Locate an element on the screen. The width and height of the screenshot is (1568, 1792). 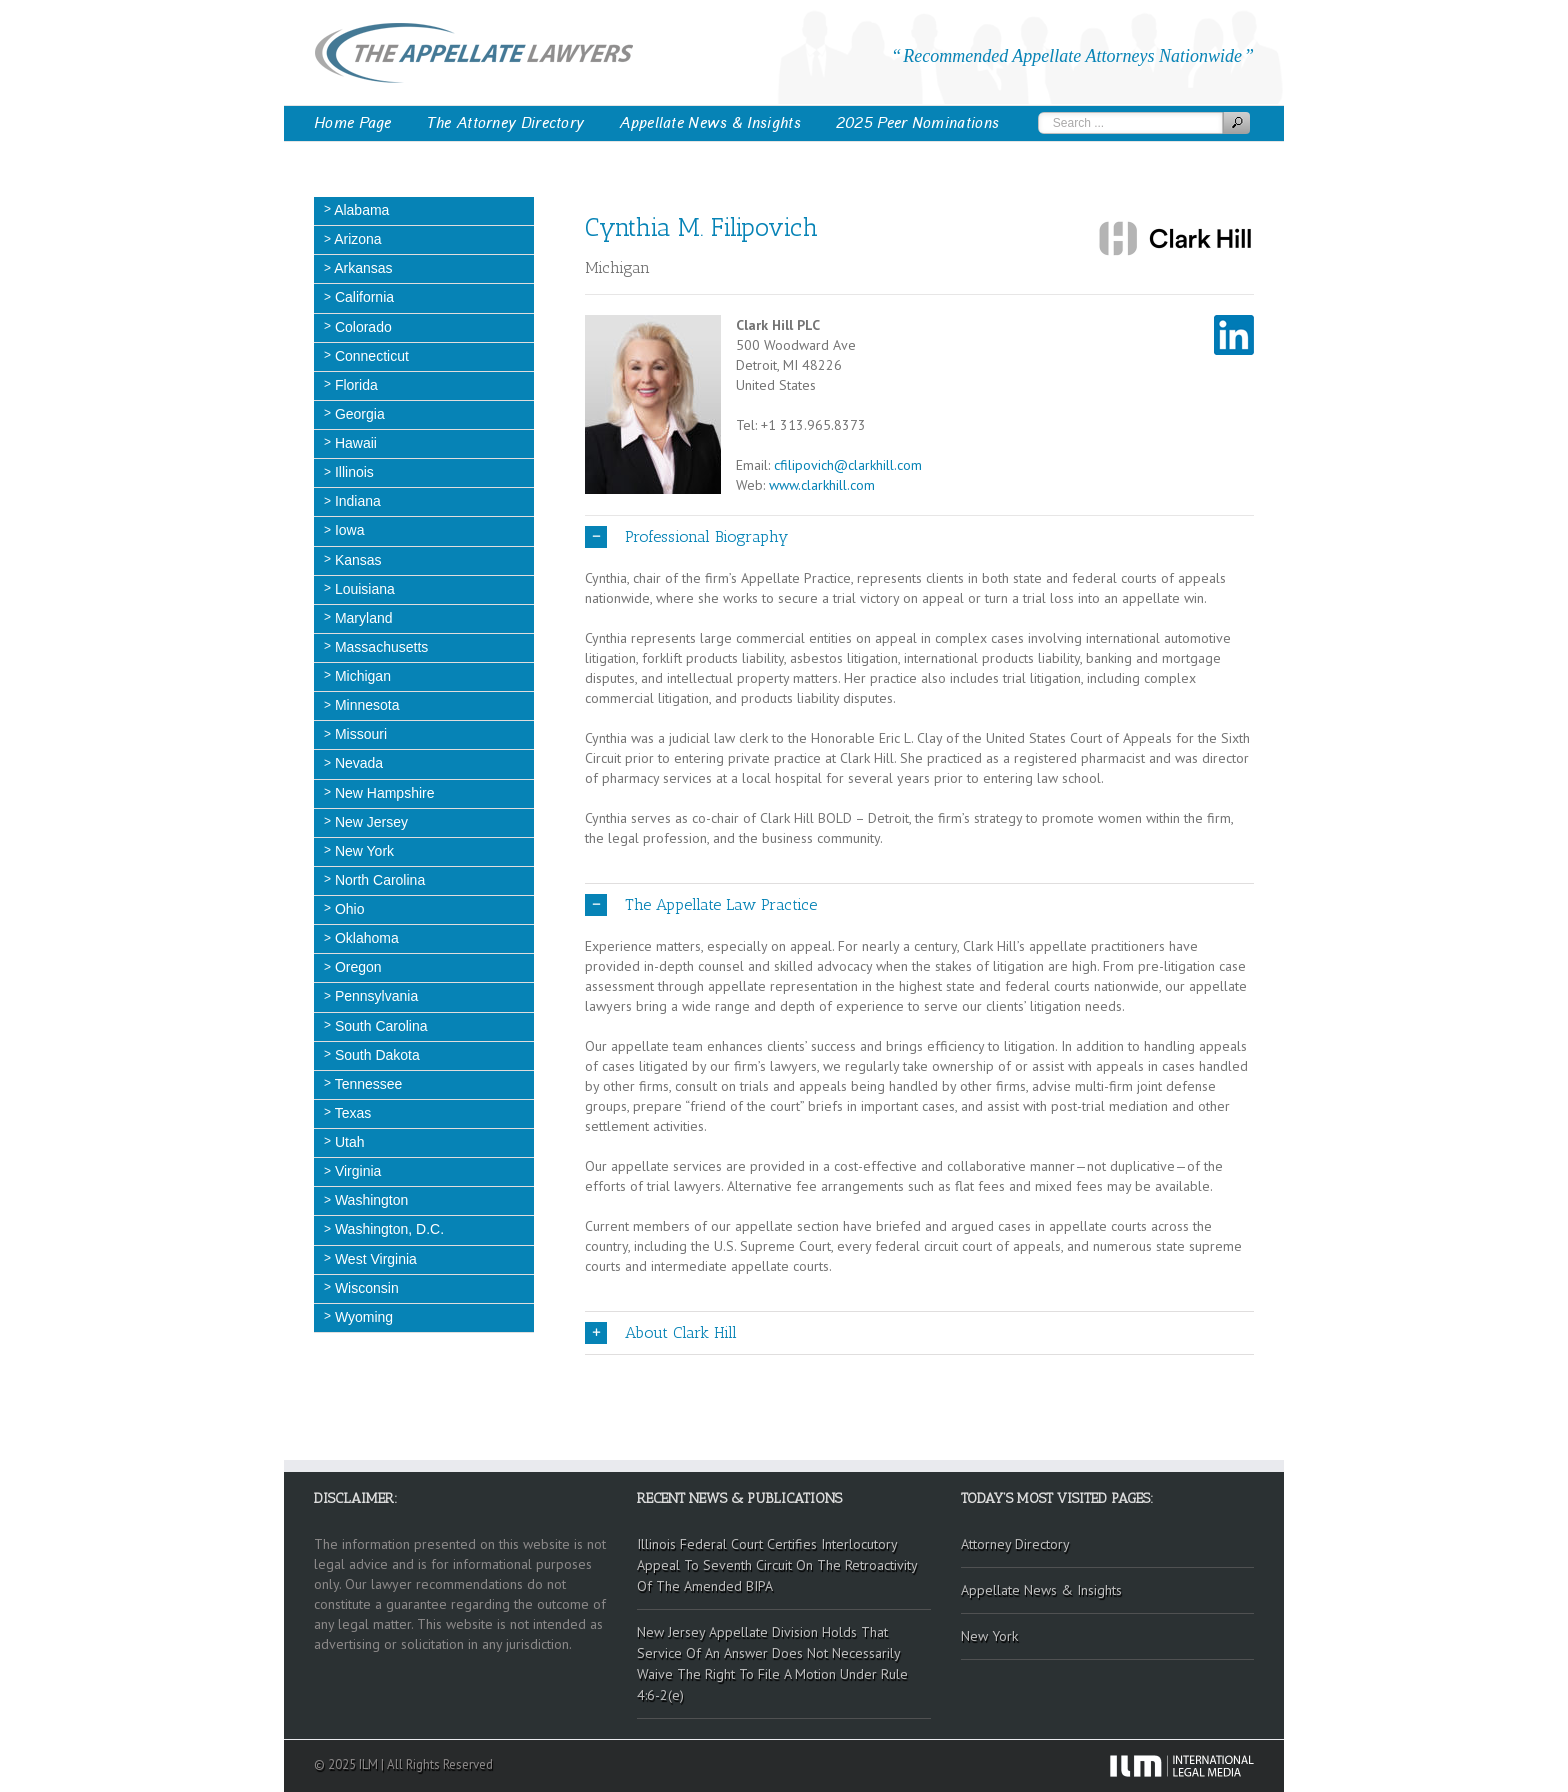
Professional Biography is located at coordinates (686, 537).